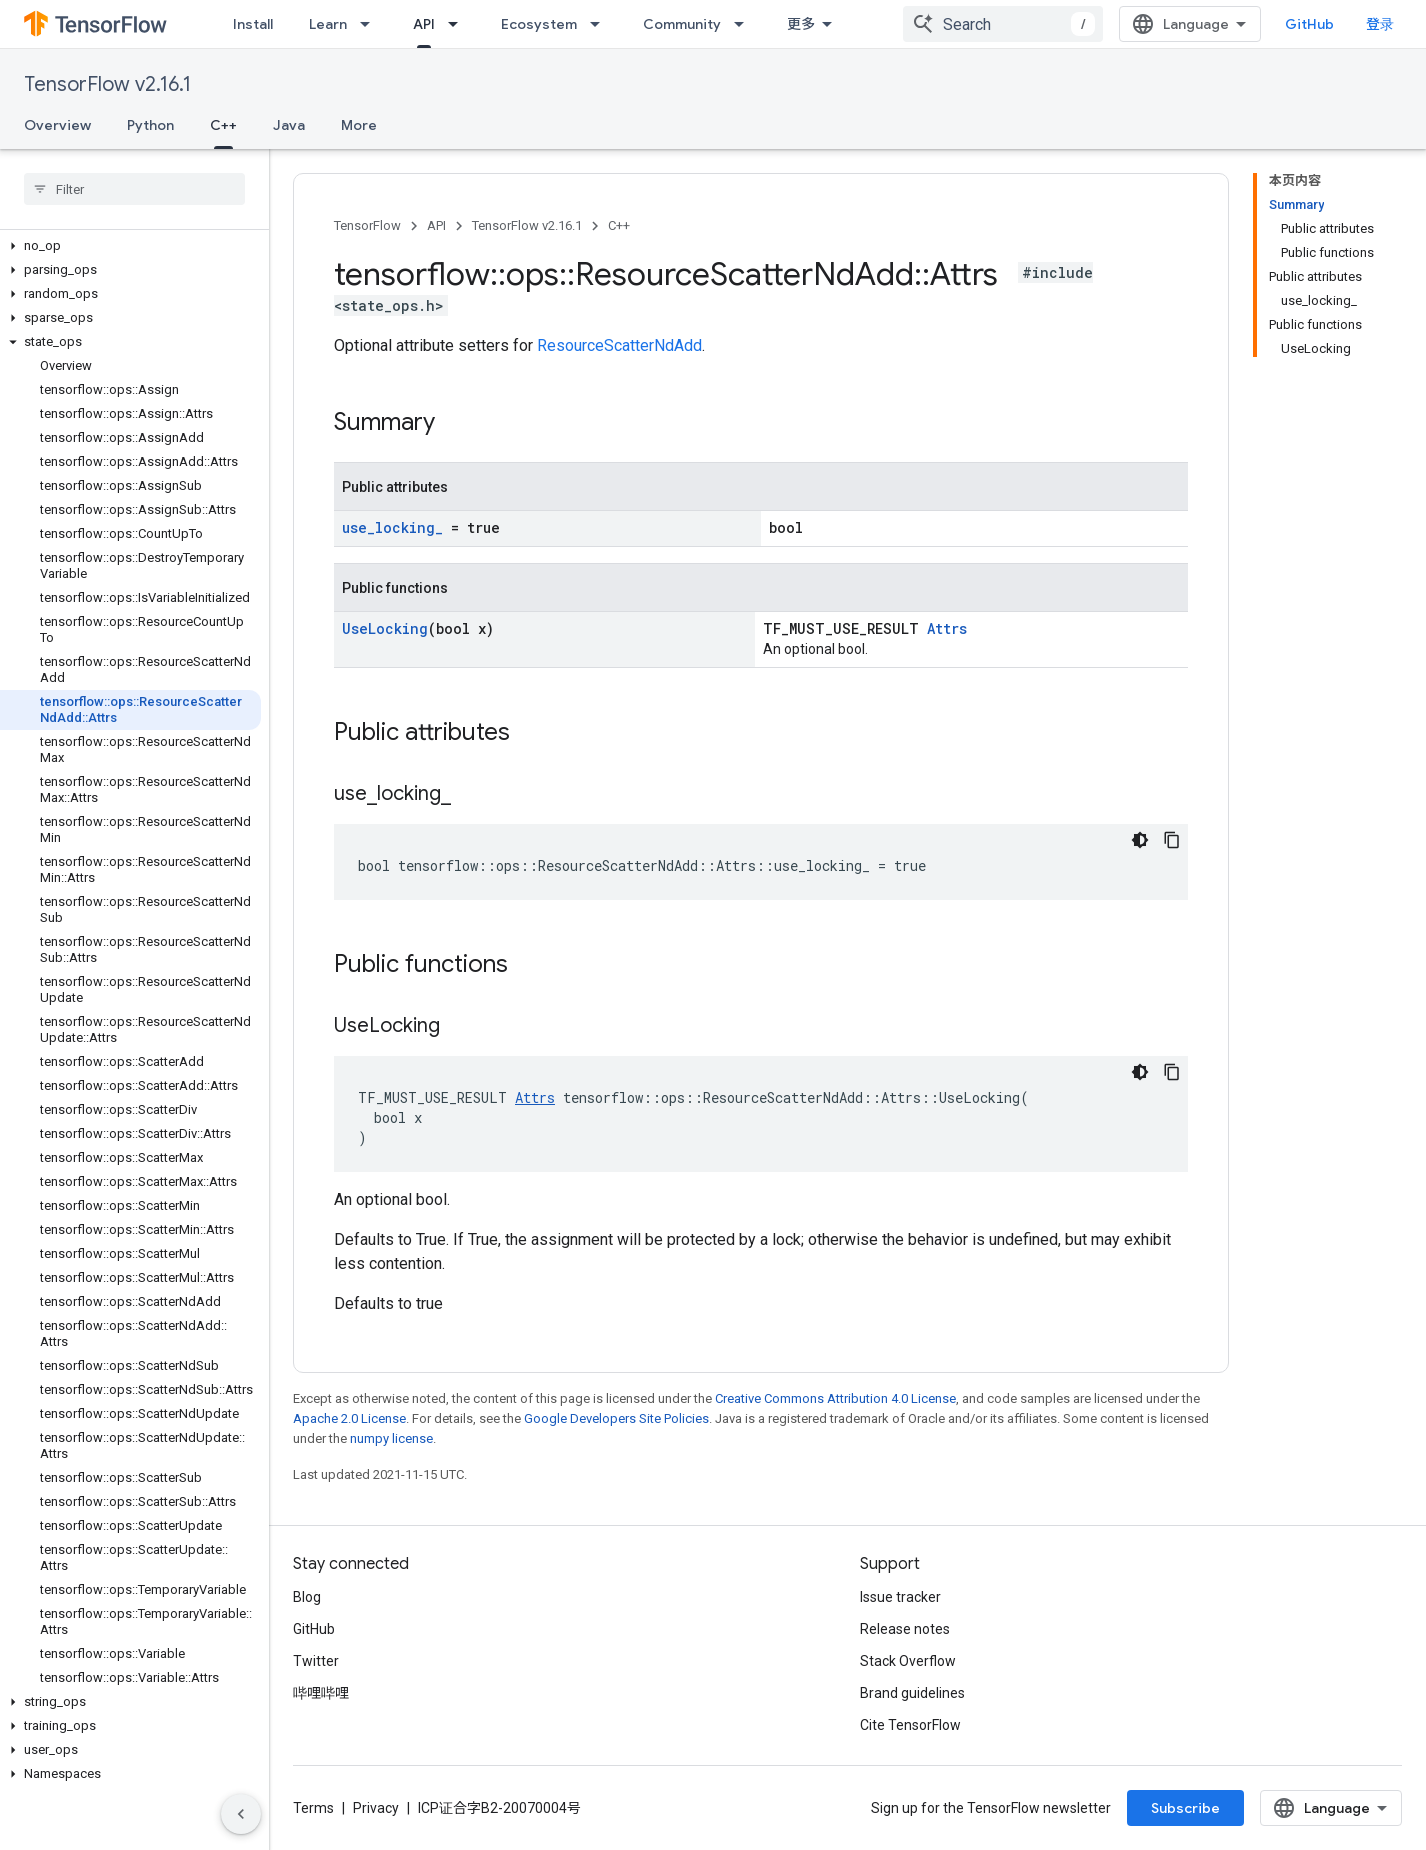 This screenshot has height=1850, width=1426. What do you see at coordinates (1003, 24) in the screenshot?
I see `[combobox]` at bounding box center [1003, 24].